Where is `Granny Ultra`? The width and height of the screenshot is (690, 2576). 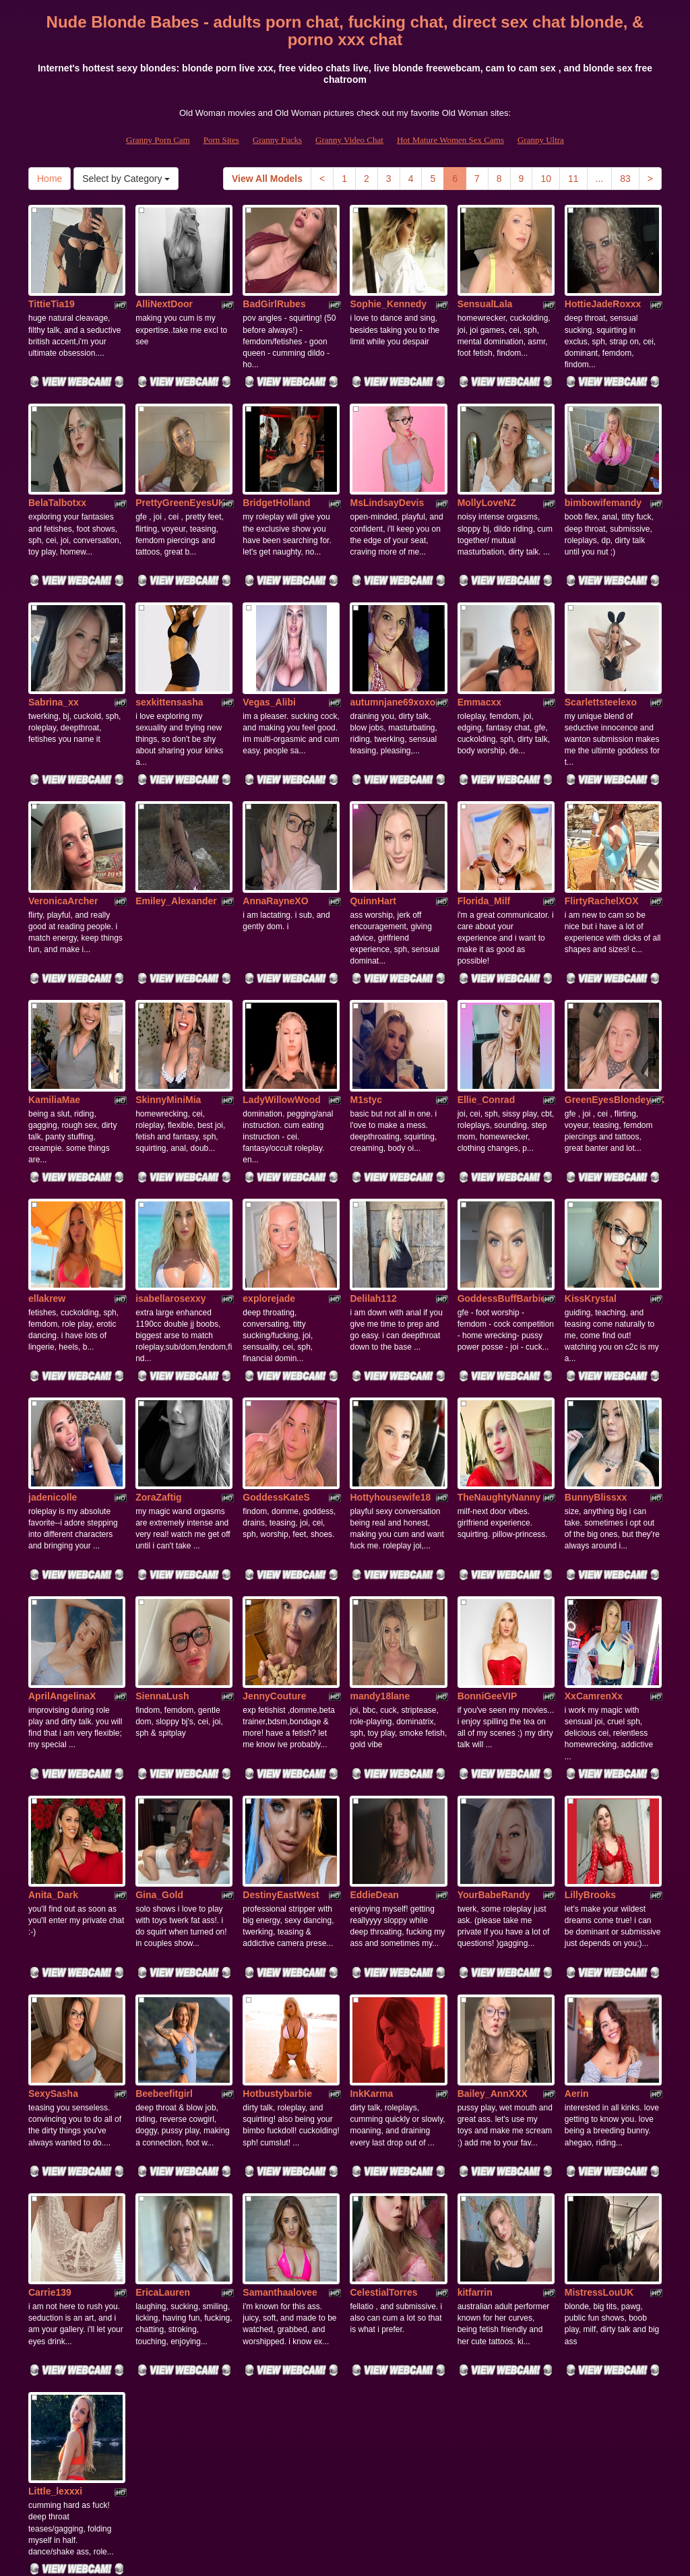
Granny Ultra is located at coordinates (541, 140).